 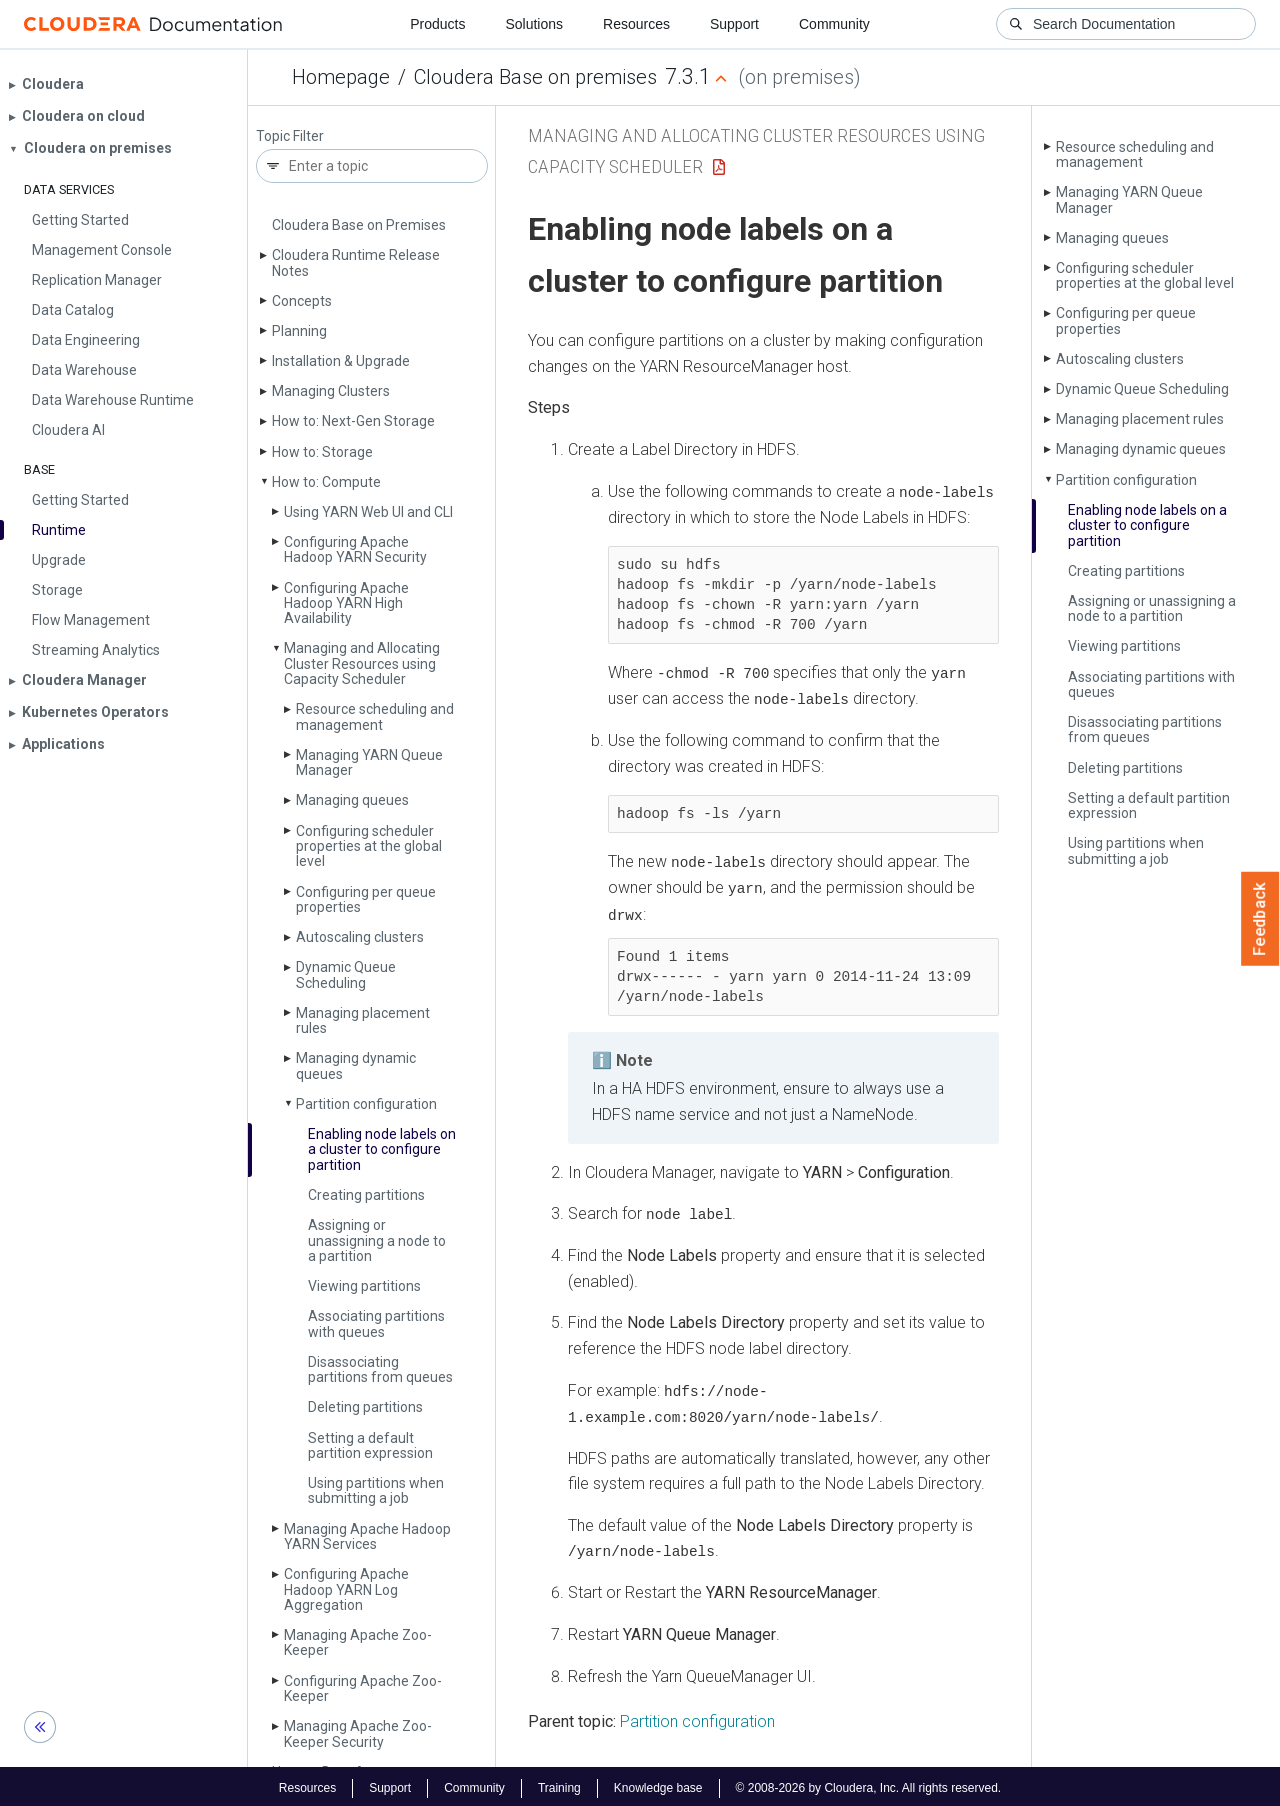 What do you see at coordinates (341, 77) in the screenshot?
I see `Homepage` at bounding box center [341, 77].